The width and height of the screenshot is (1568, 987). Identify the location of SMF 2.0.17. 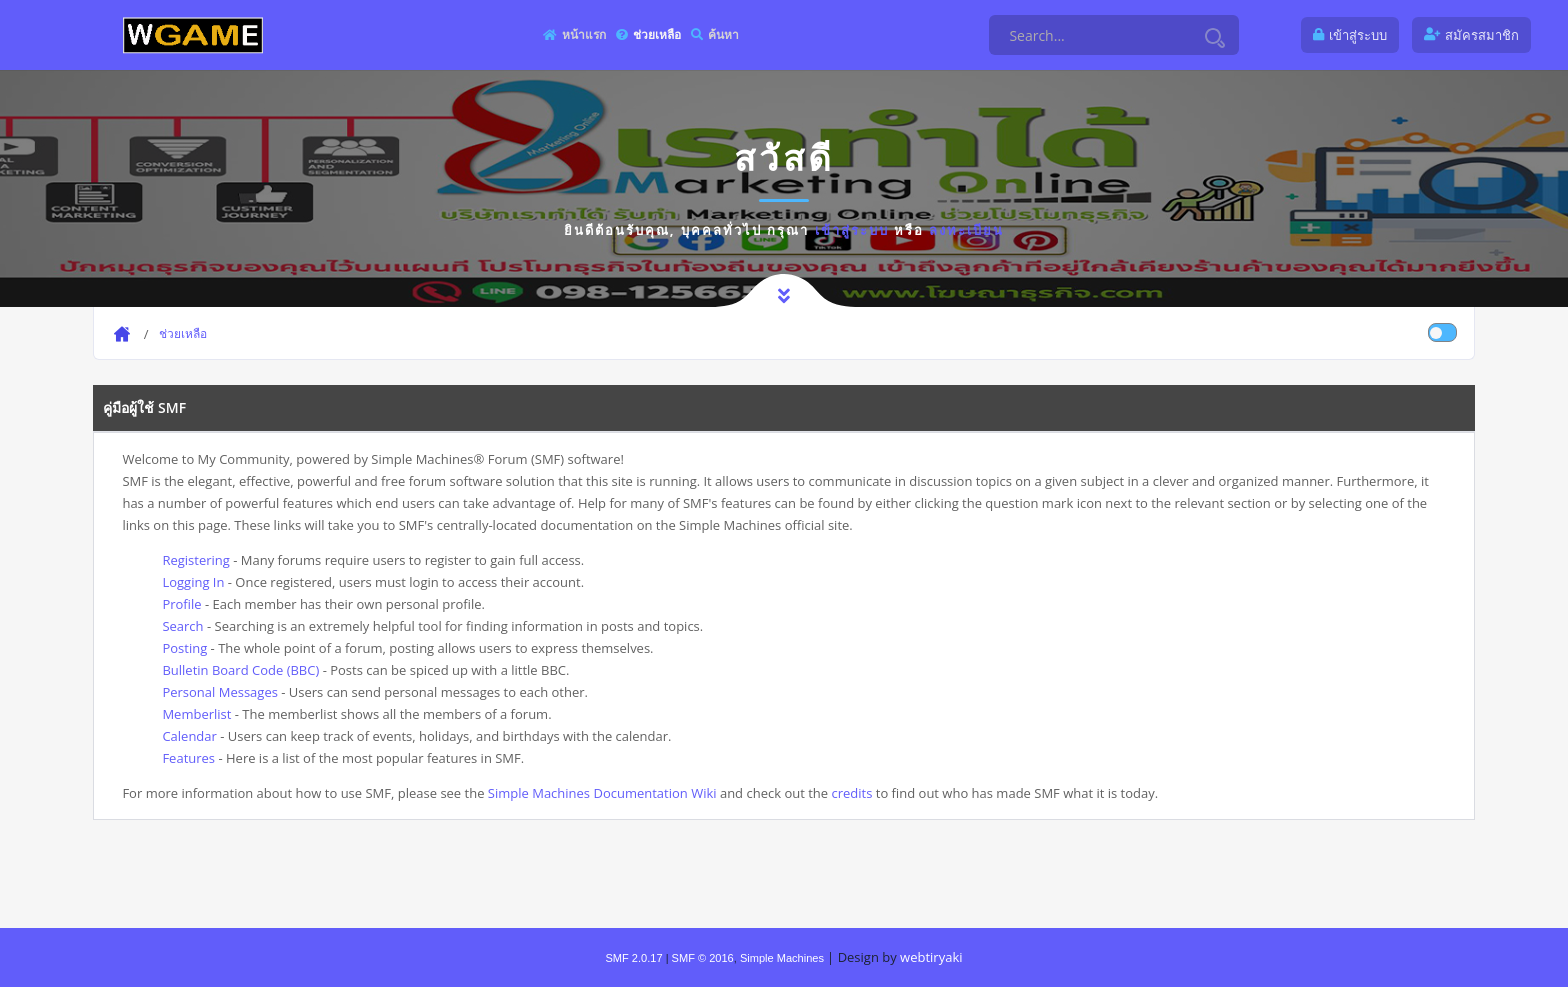
(633, 958).